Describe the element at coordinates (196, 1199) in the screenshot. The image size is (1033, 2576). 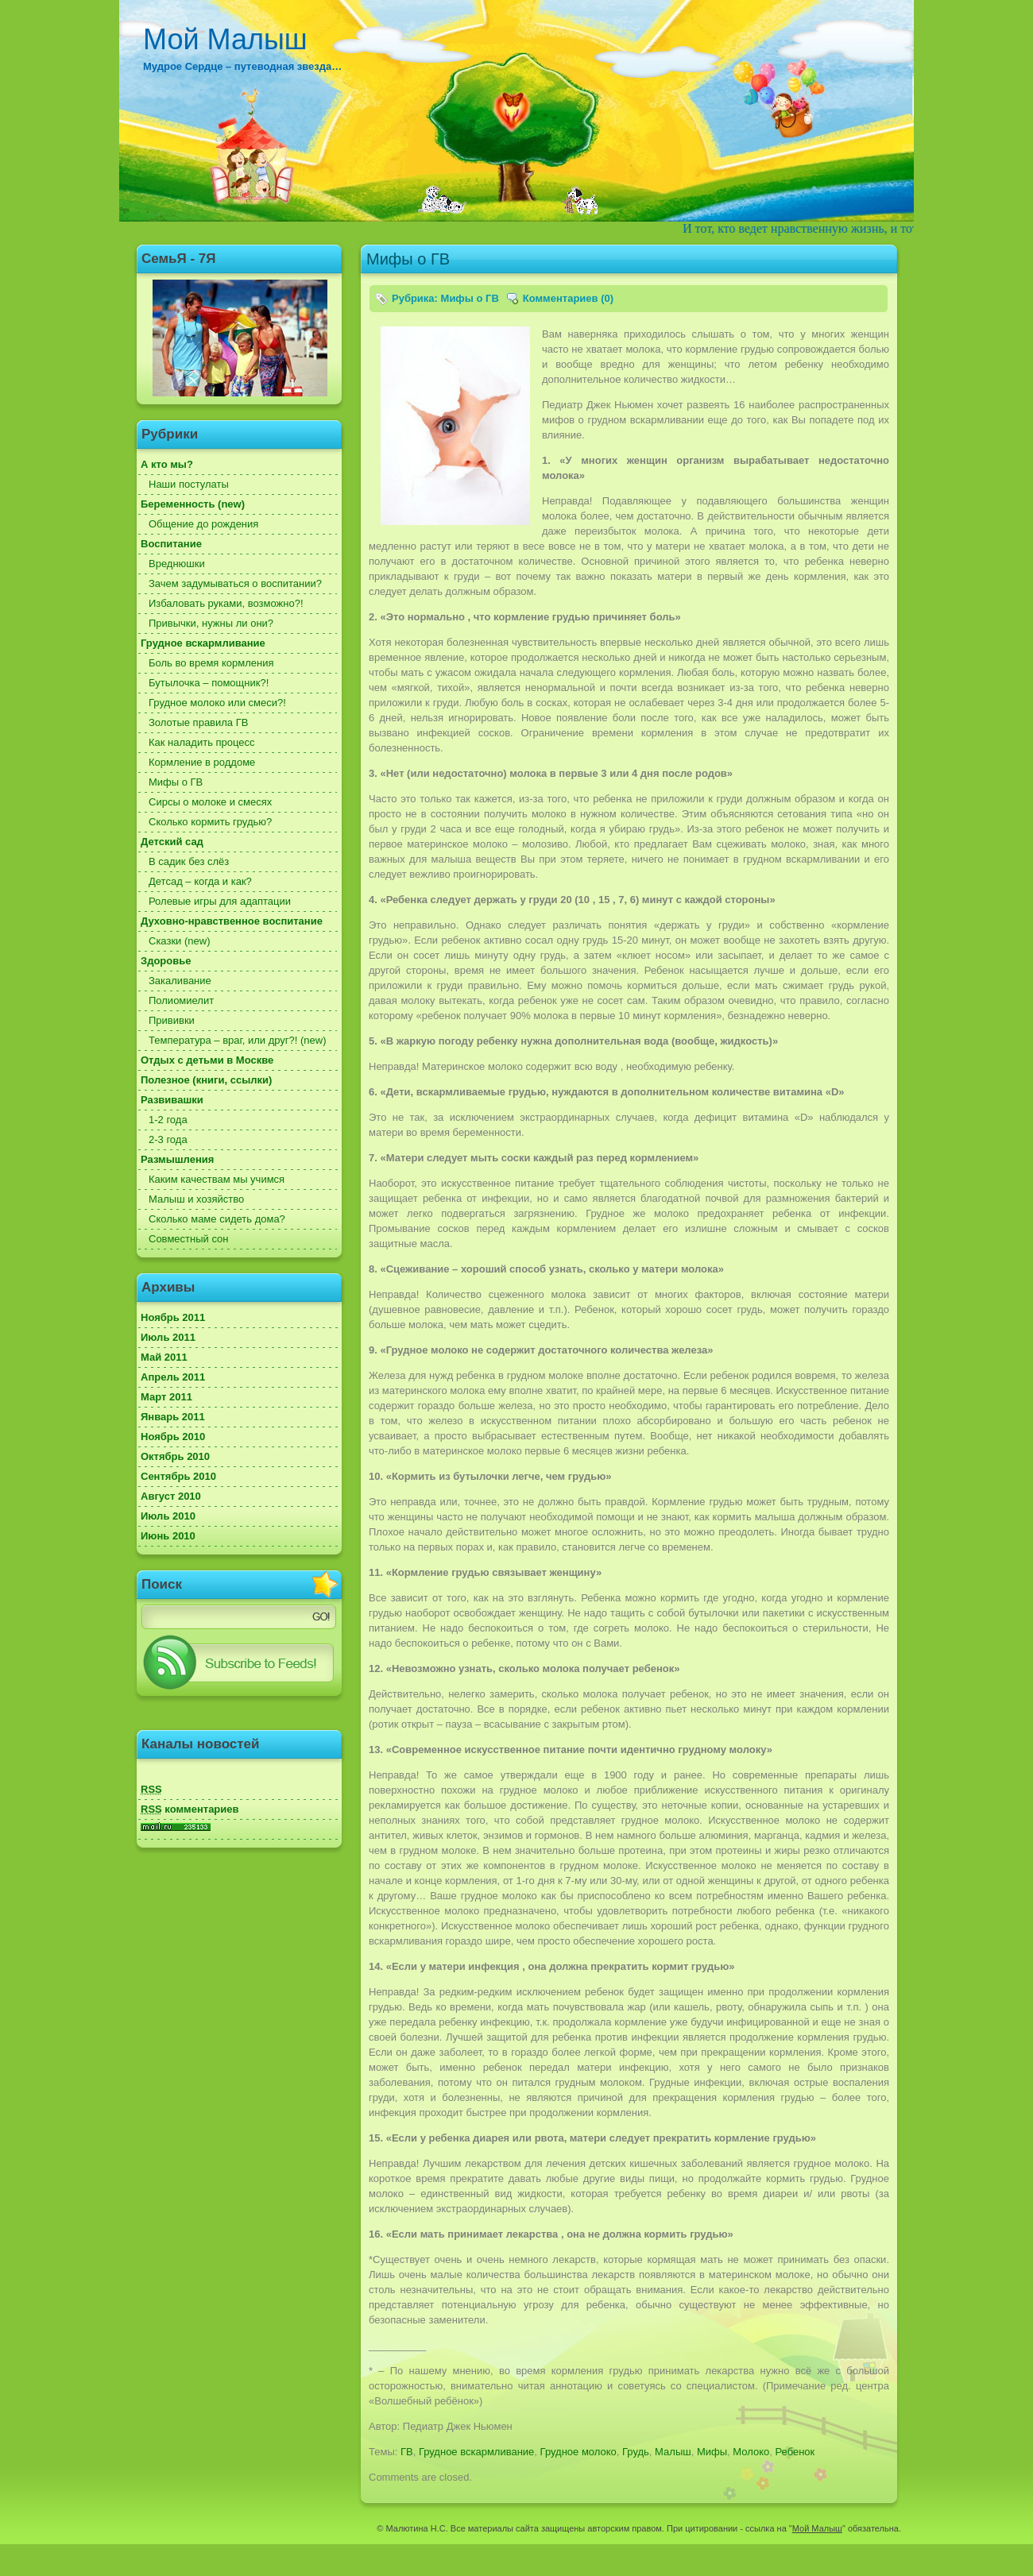
I see `Малыш и хозяйство` at that location.